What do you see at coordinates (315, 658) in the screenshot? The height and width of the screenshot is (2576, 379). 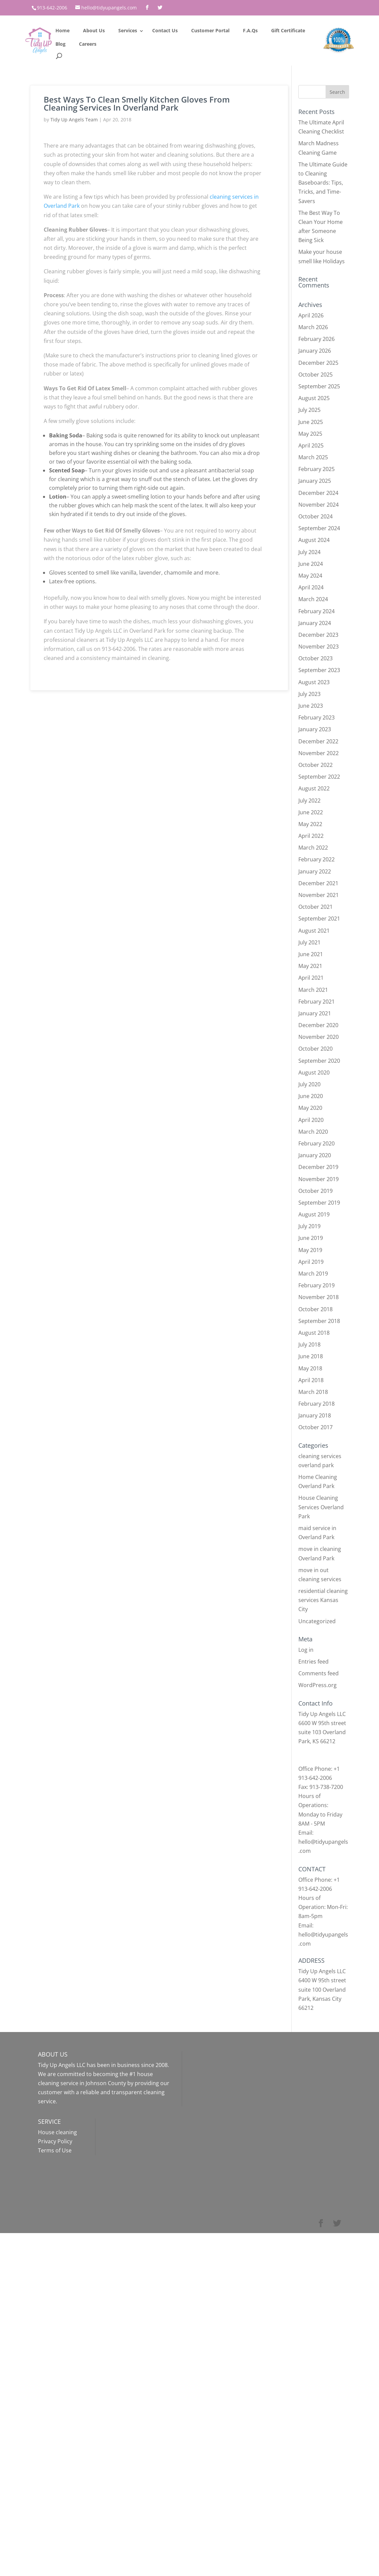 I see `October 2023` at bounding box center [315, 658].